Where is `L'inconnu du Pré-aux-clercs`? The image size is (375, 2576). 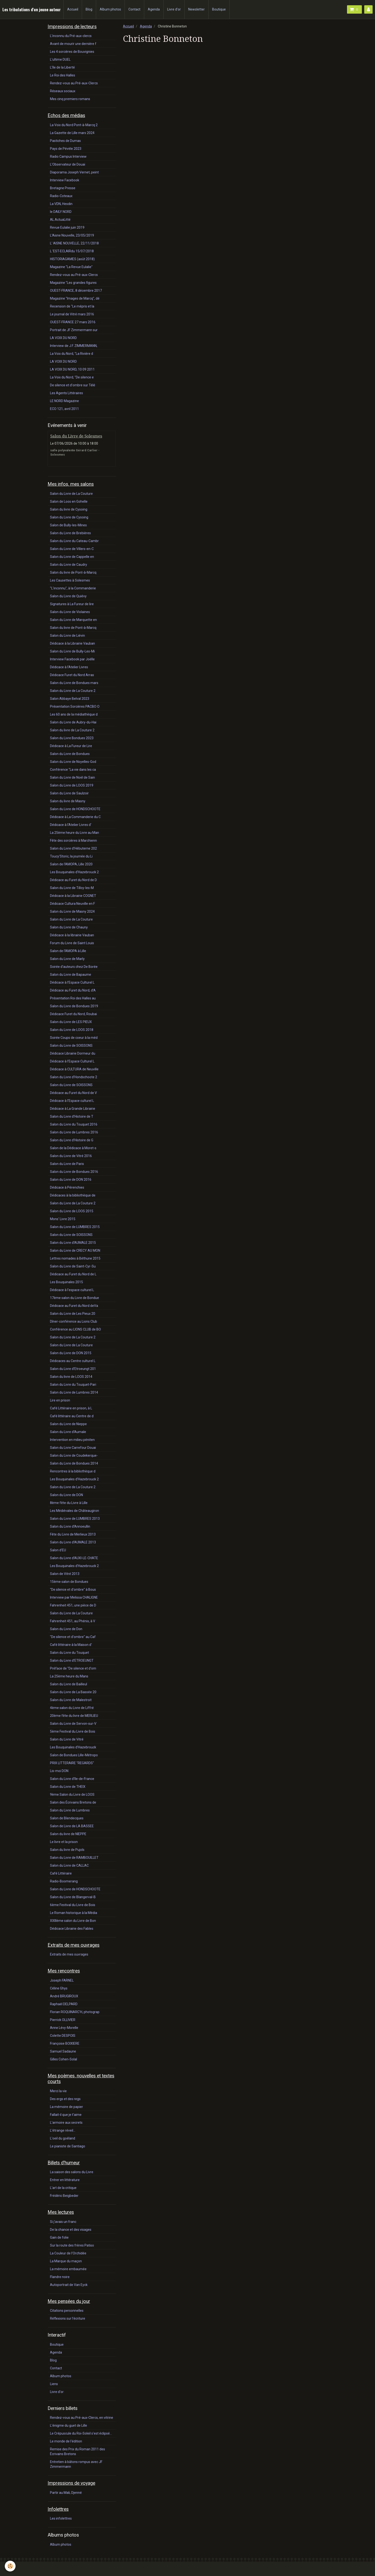
L'inconnu du Pré-aux-clercs is located at coordinates (71, 36).